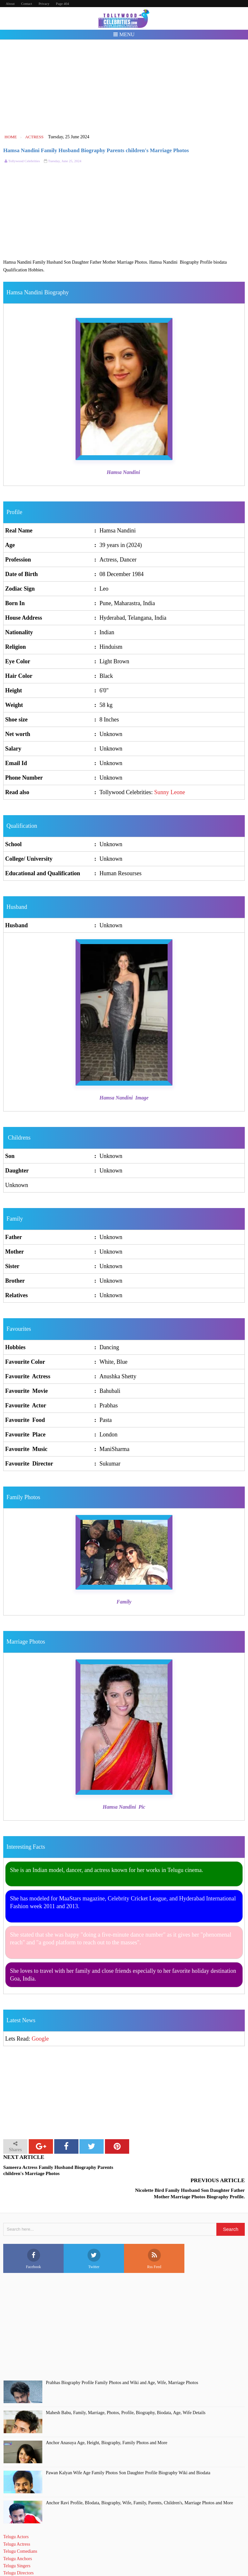 The height and width of the screenshot is (2576, 248). Describe the element at coordinates (128, 2449) in the screenshot. I see `Pawan Kalyan Wife Age Family Photos Son Daughter Profile Biography Wiki and Biodata` at that location.